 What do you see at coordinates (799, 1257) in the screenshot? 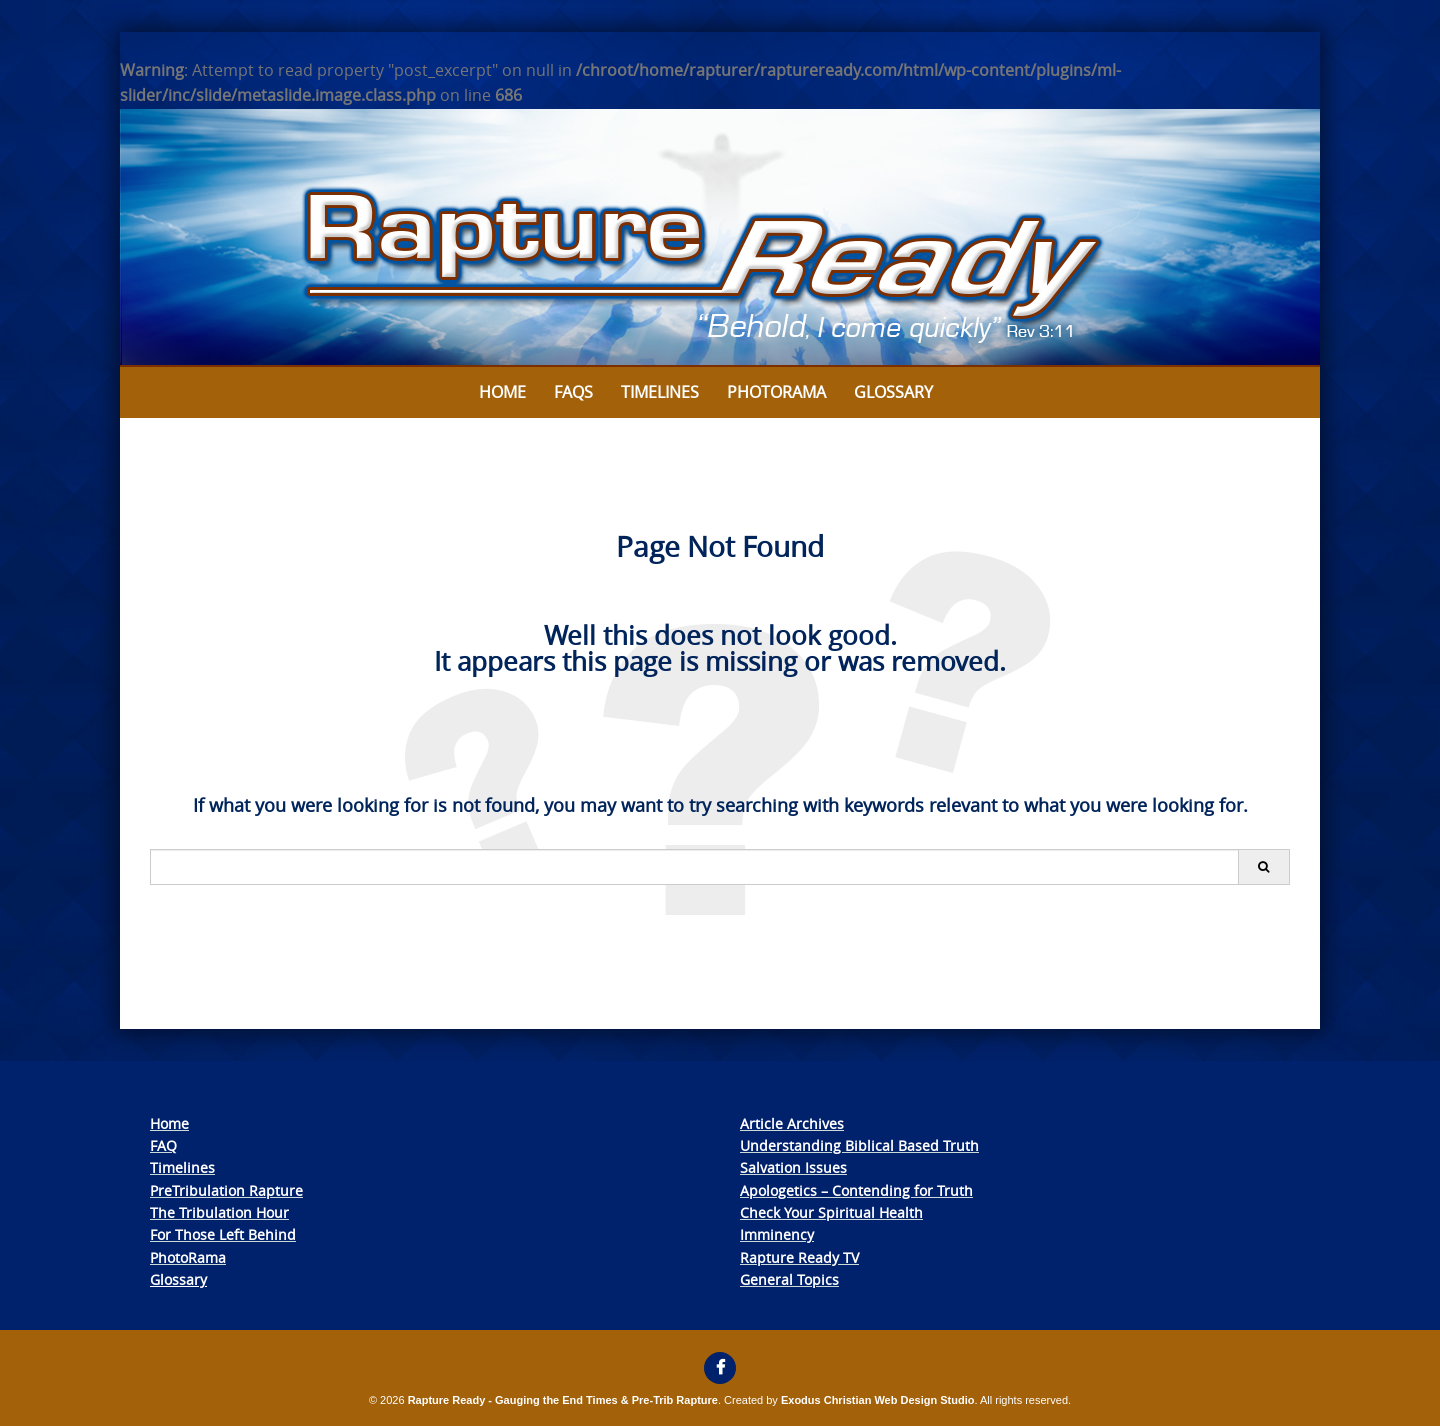
I see `Rapture Ready TV` at bounding box center [799, 1257].